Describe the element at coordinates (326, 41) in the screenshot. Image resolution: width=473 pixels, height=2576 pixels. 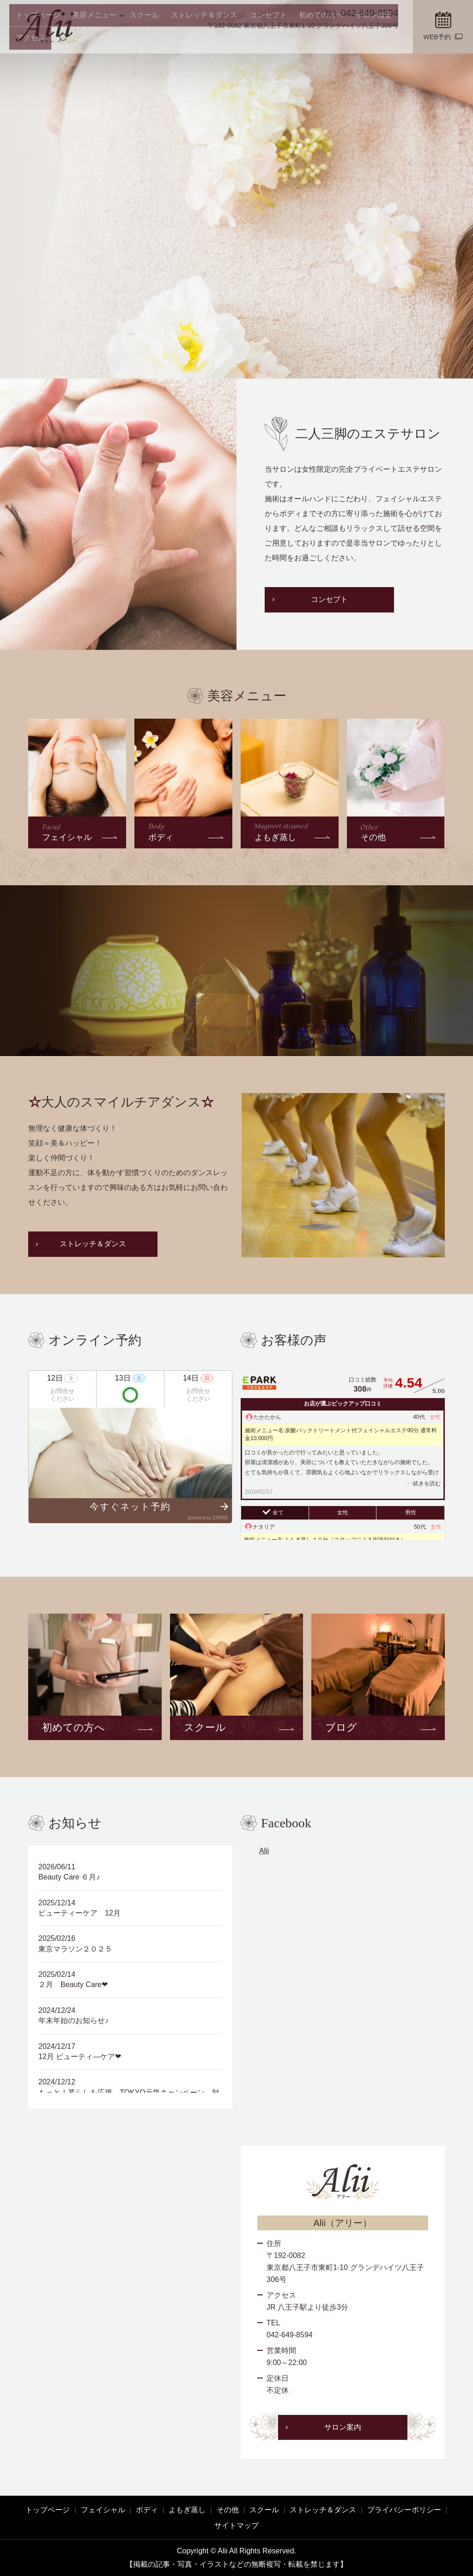
I see `サロン概要` at that location.